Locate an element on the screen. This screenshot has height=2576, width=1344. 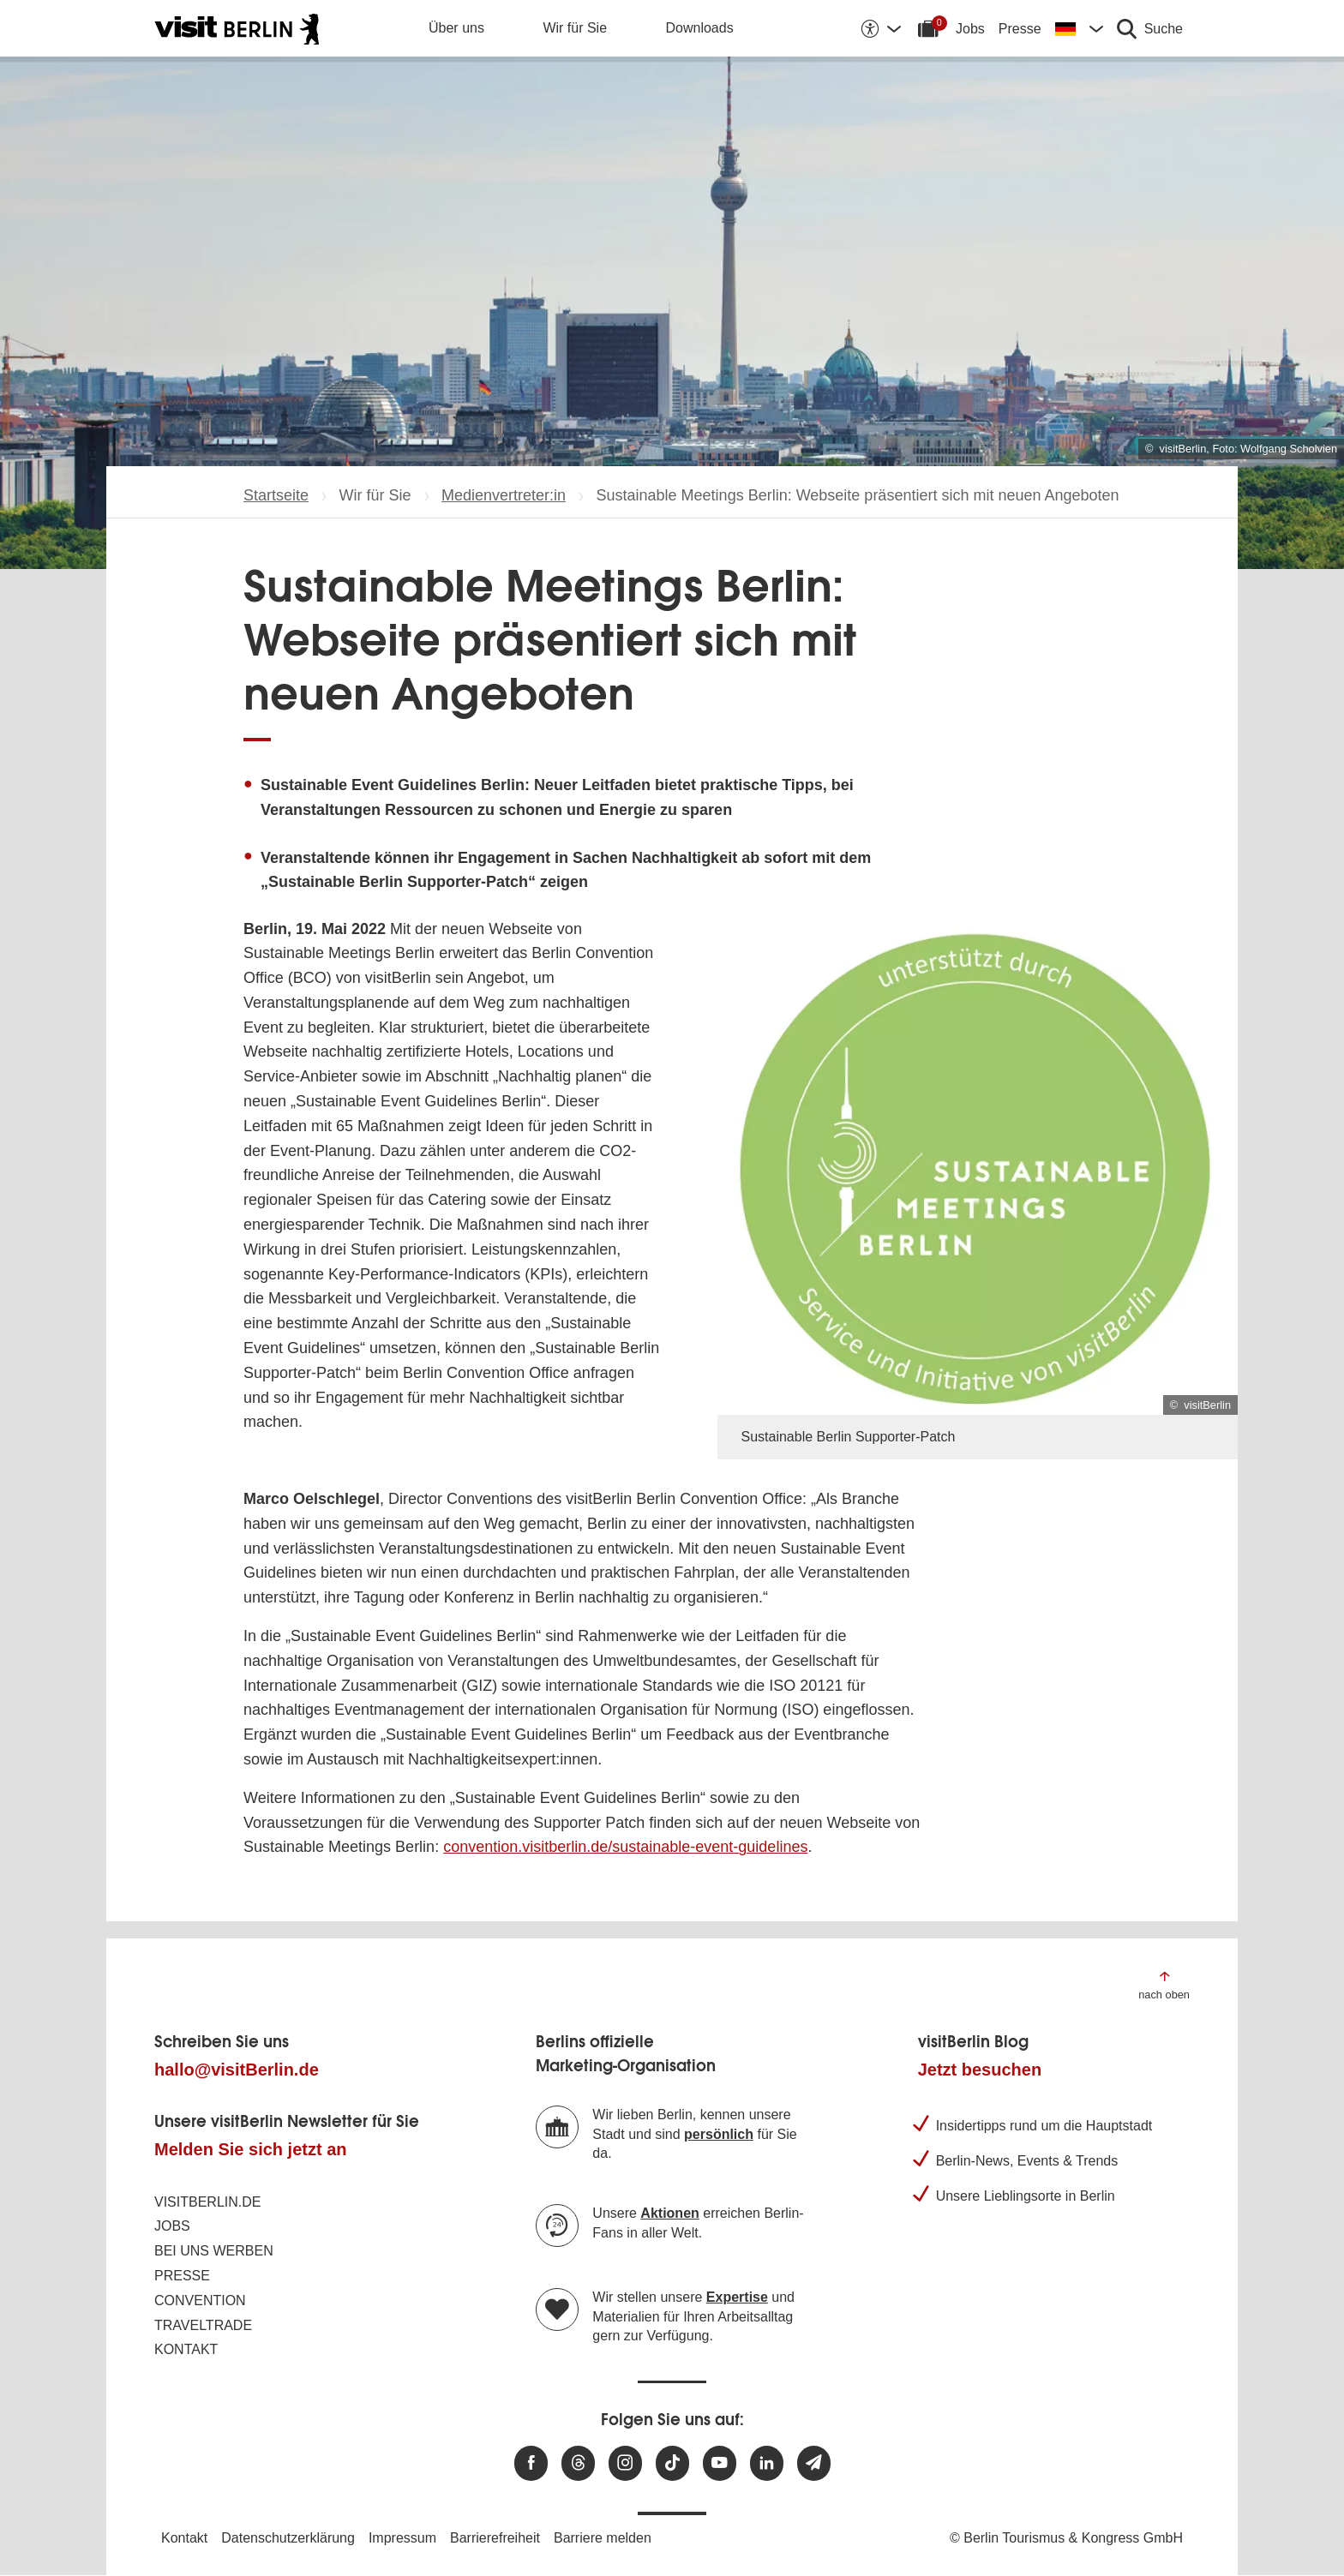
[Besuchen Sie uns auf Threads] is located at coordinates (578, 2463).